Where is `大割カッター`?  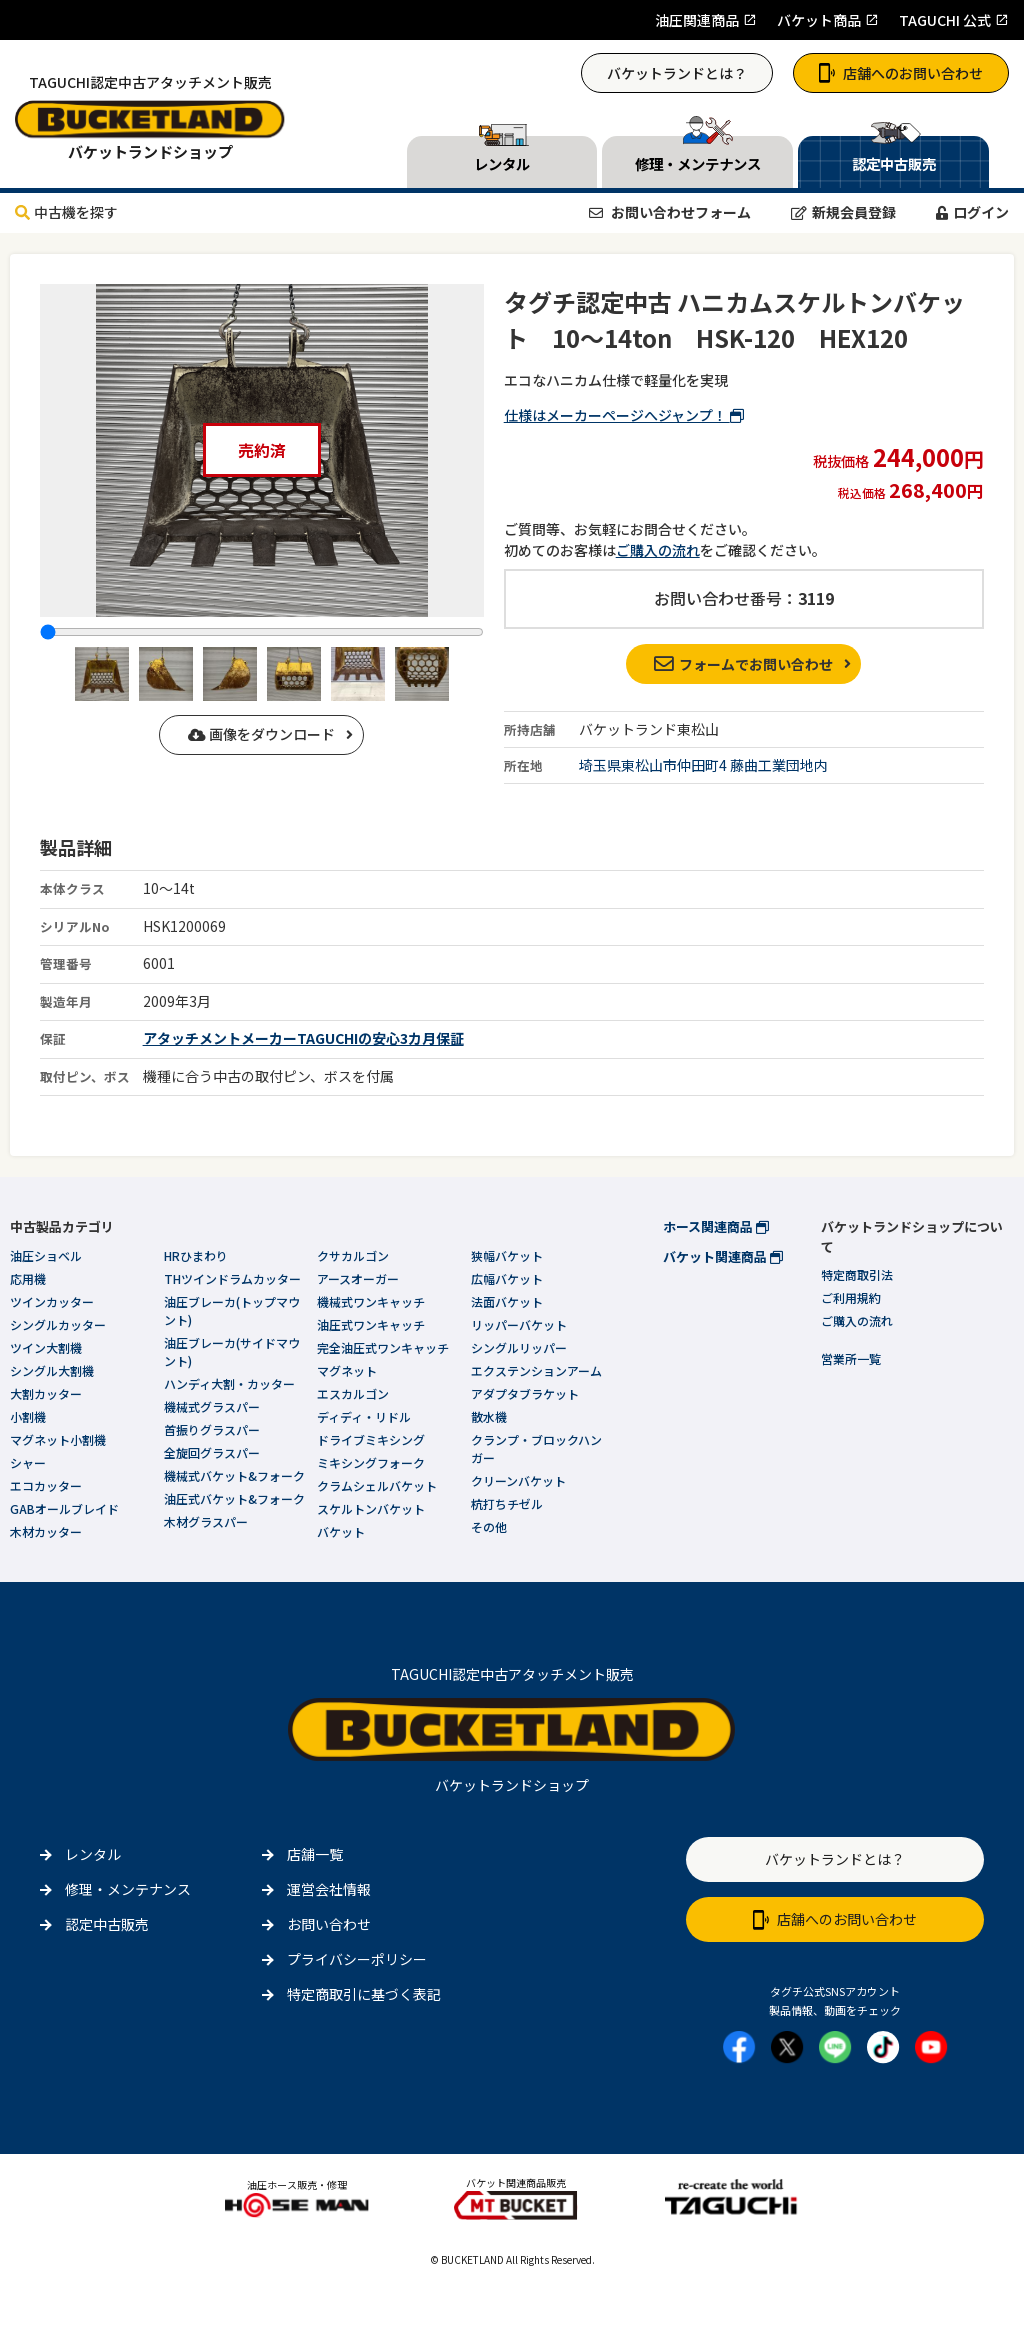 大割カッター is located at coordinates (46, 1393).